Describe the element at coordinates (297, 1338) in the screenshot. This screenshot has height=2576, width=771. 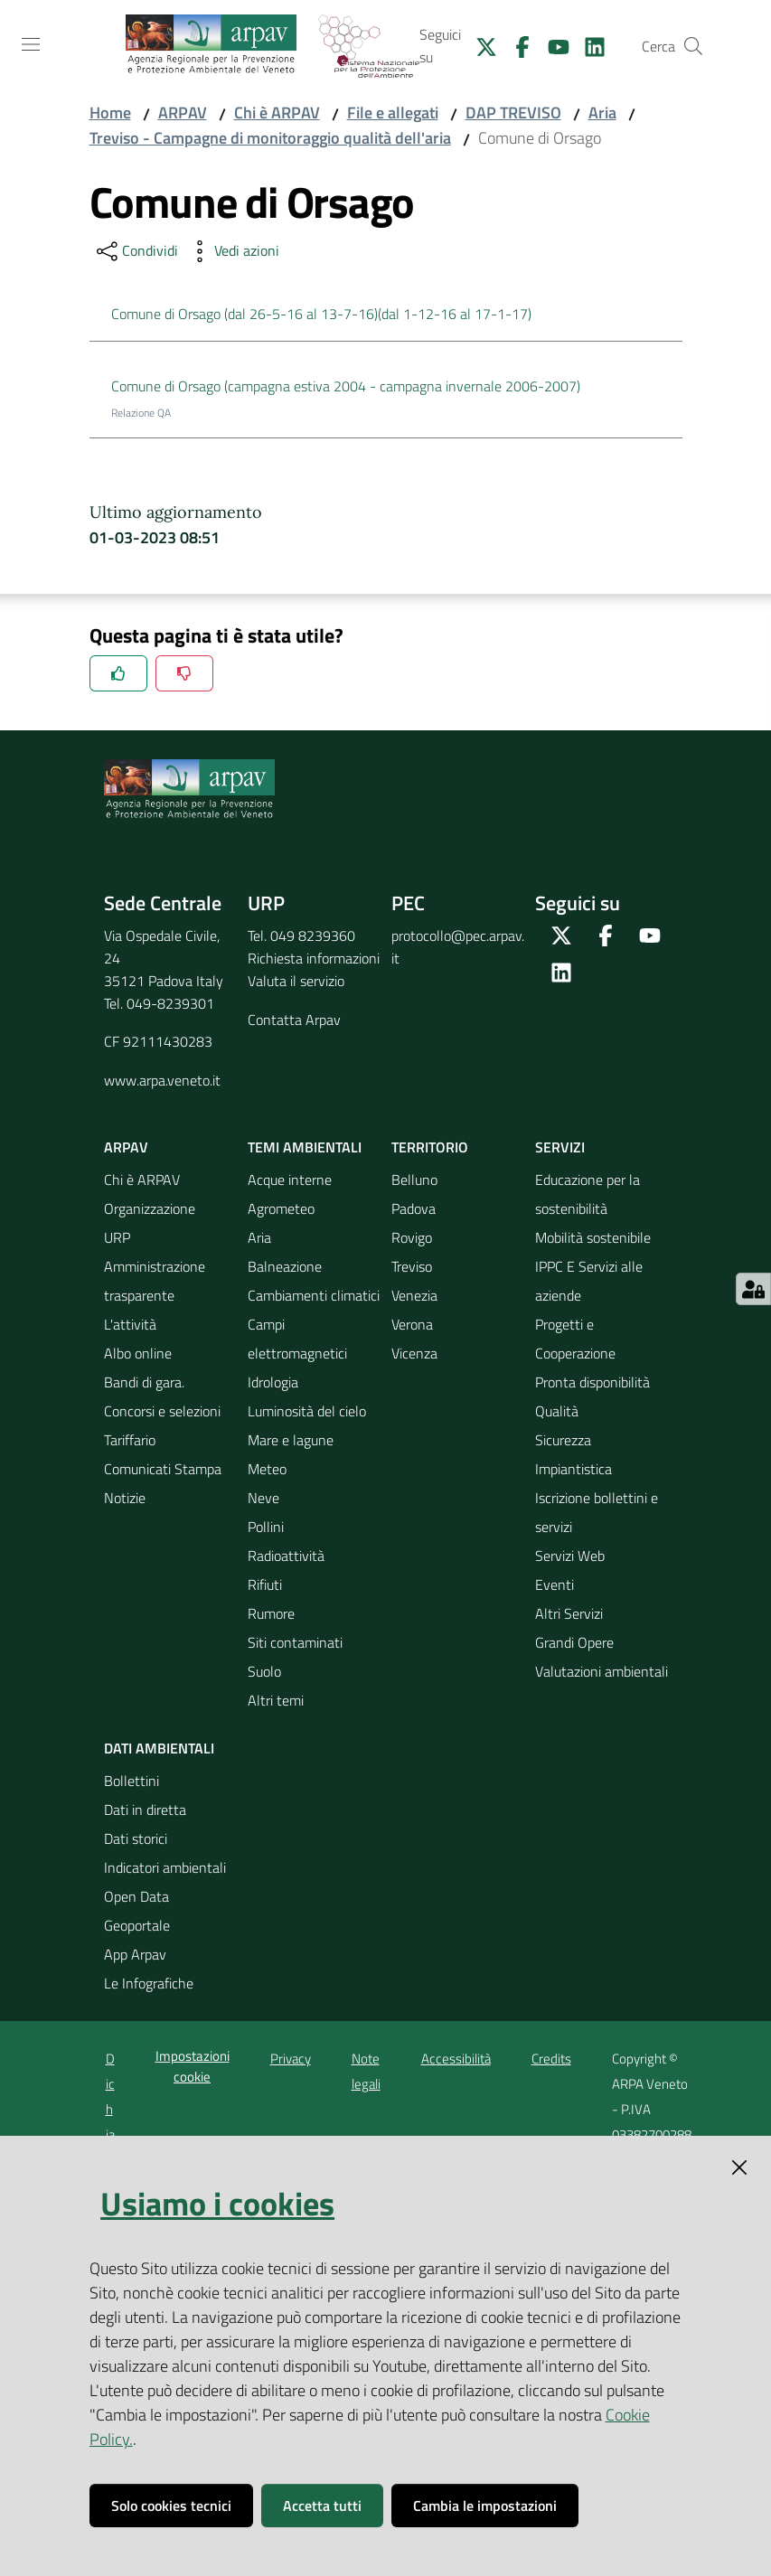
I see `Campi elettromagnetici` at that location.